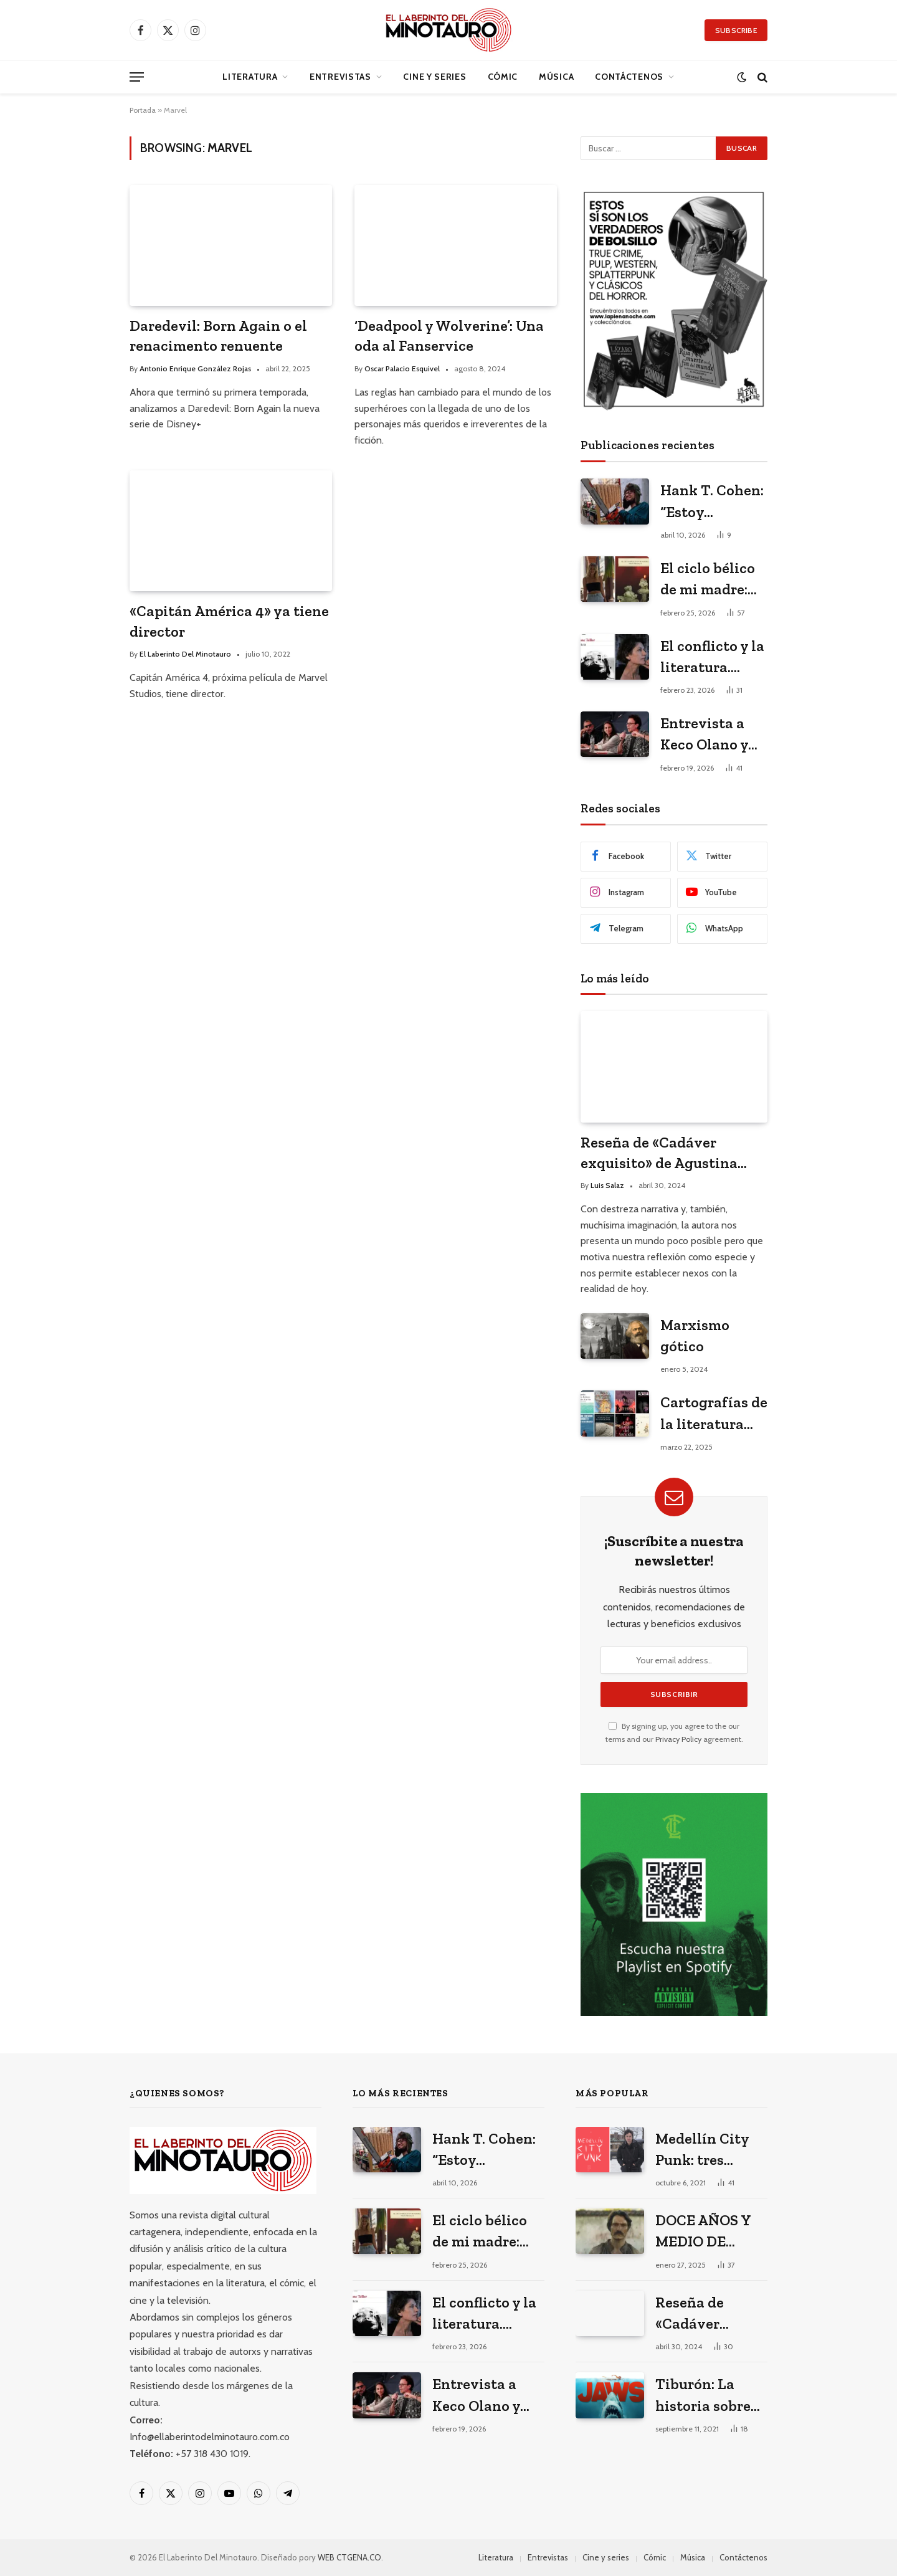 The height and width of the screenshot is (2576, 897). What do you see at coordinates (349, 2557) in the screenshot?
I see `WEB CTGENA.CO` at bounding box center [349, 2557].